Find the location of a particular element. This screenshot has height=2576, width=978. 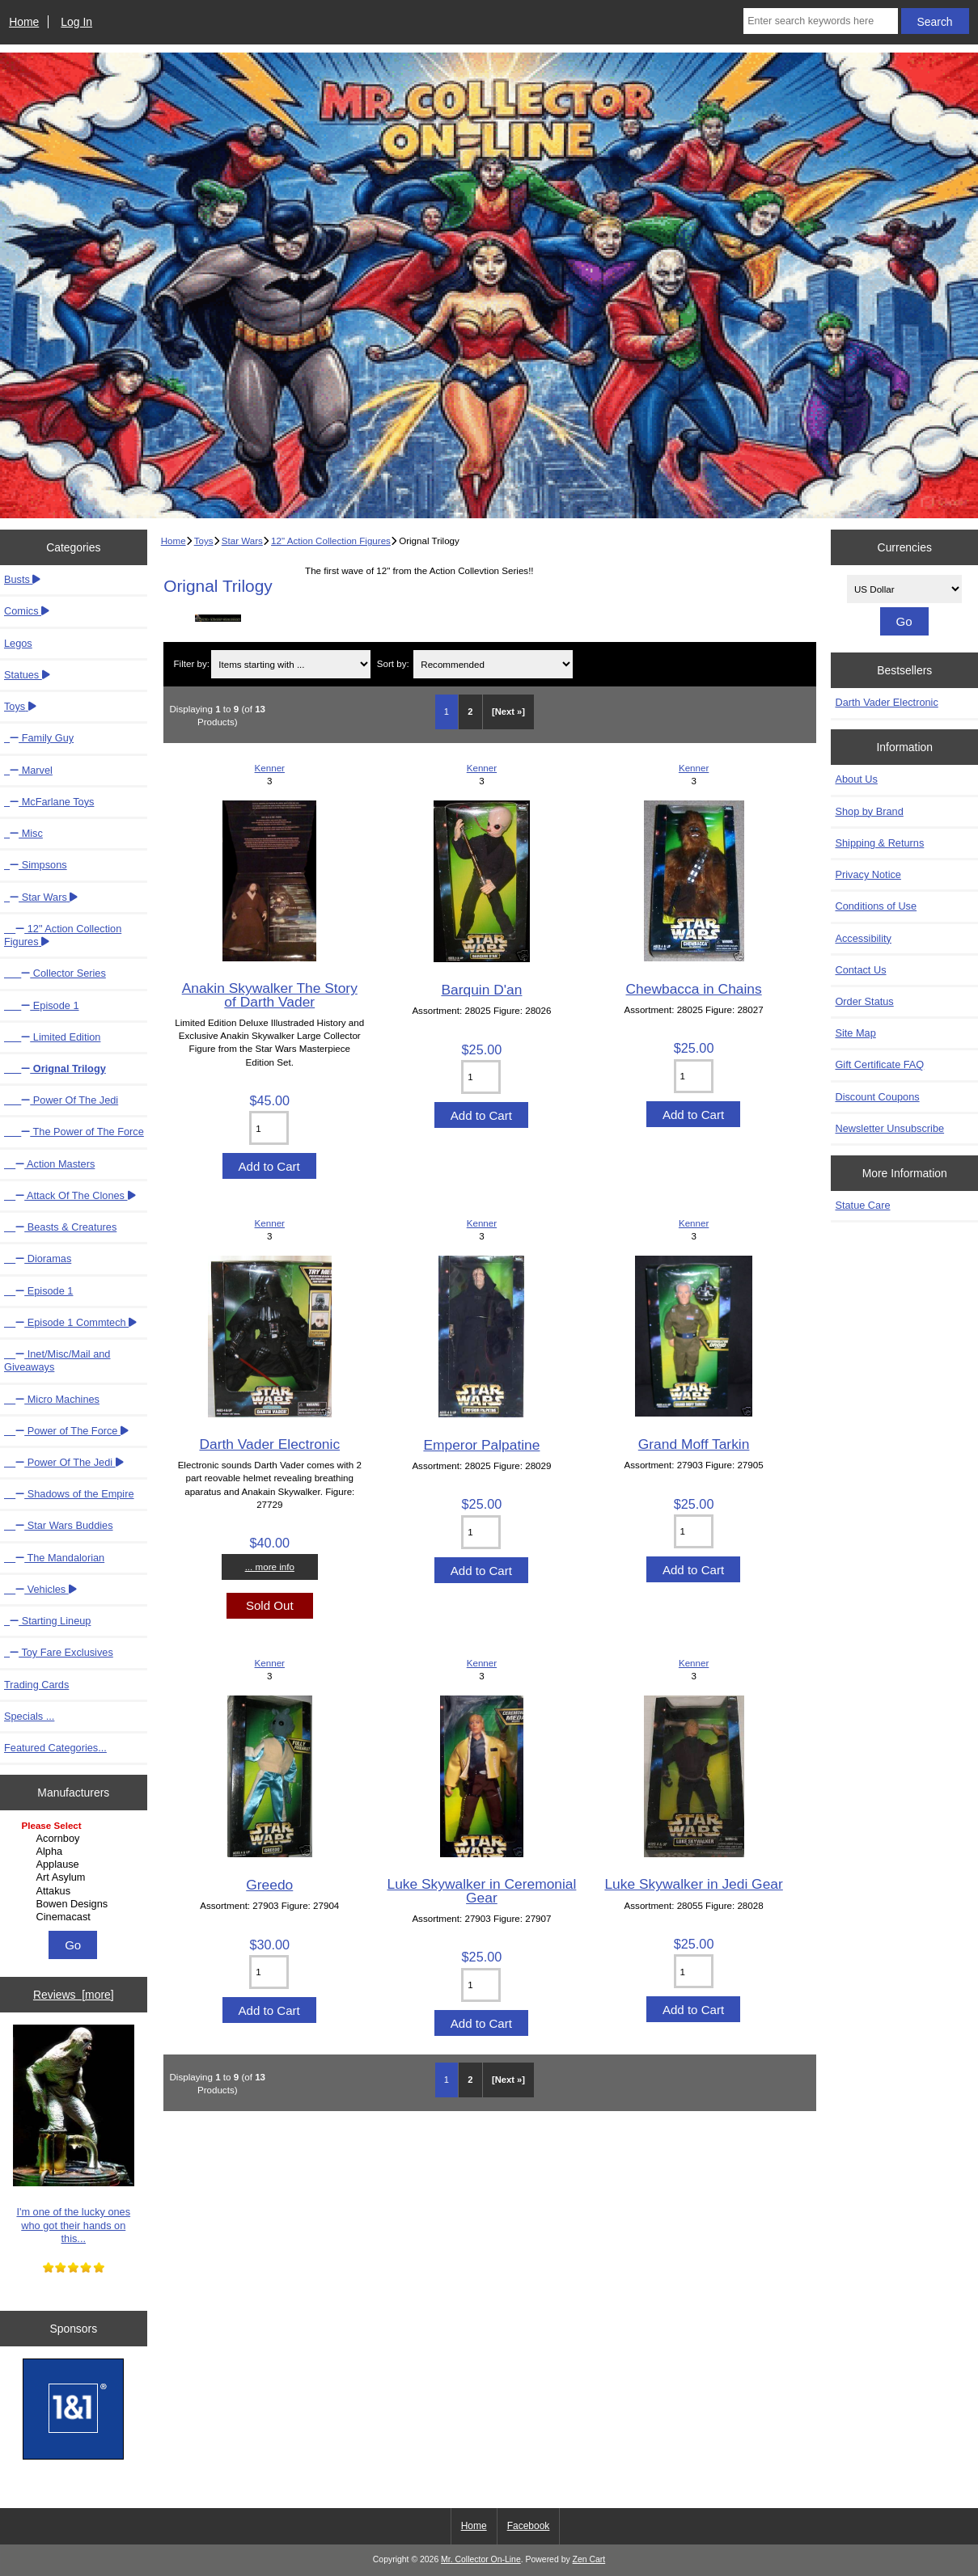

Newsletter Unsubscribe is located at coordinates (889, 1128).